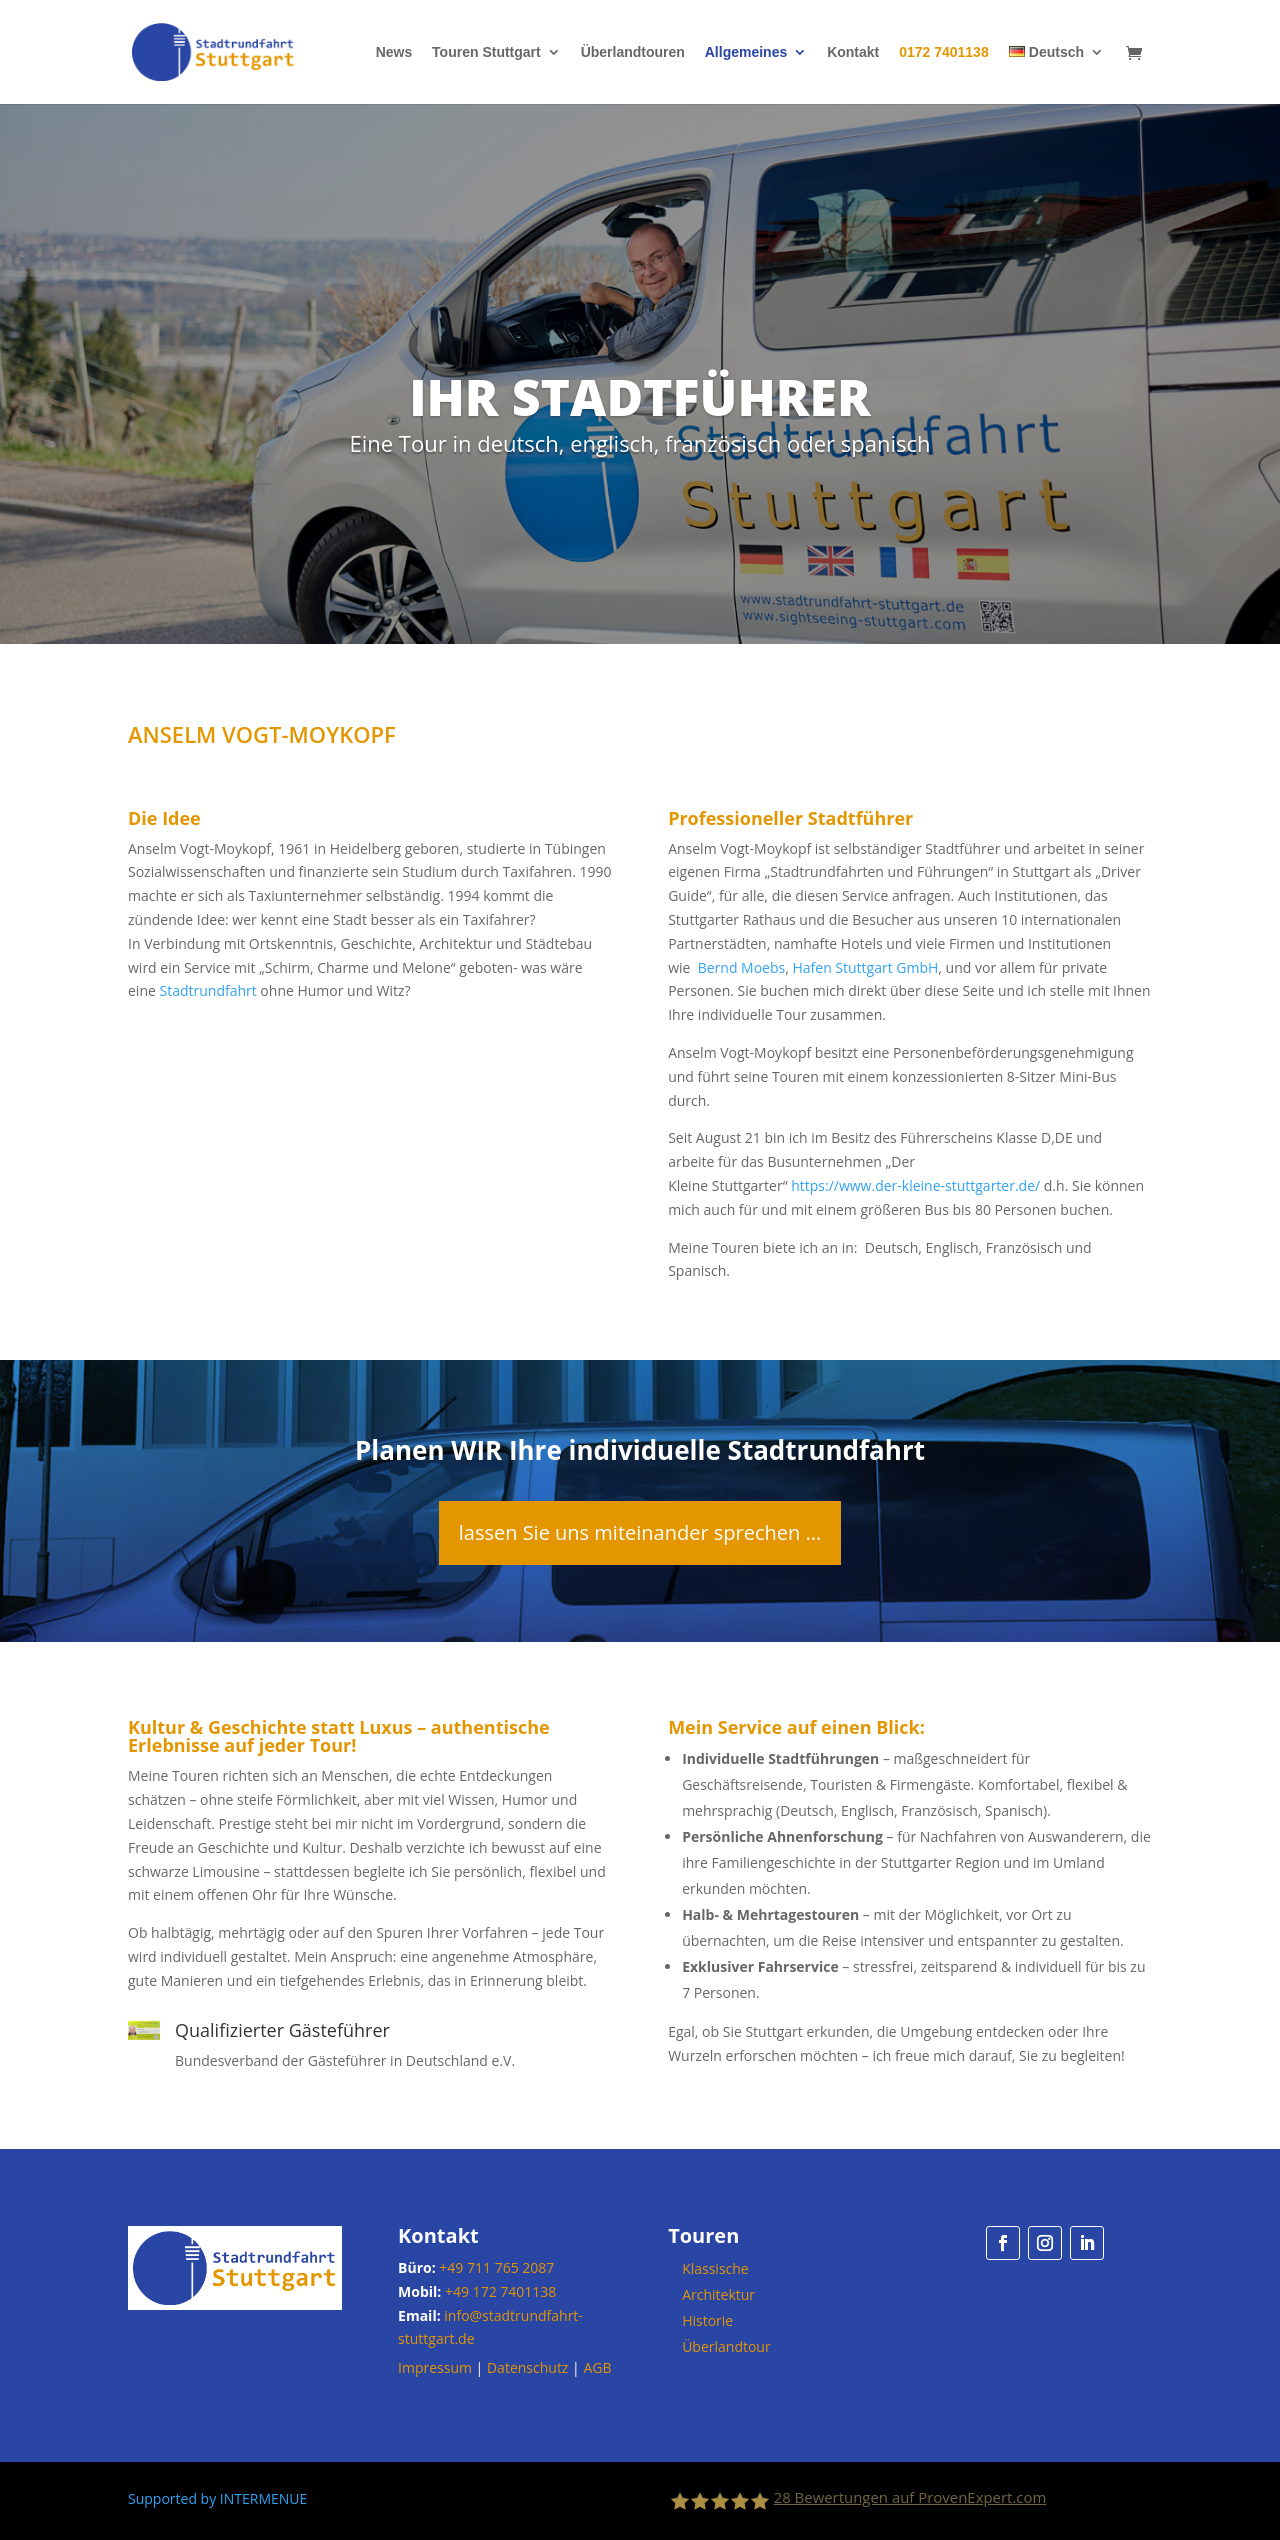 This screenshot has height=2540, width=1280. I want to click on Stadtrundfahrt, so click(207, 990).